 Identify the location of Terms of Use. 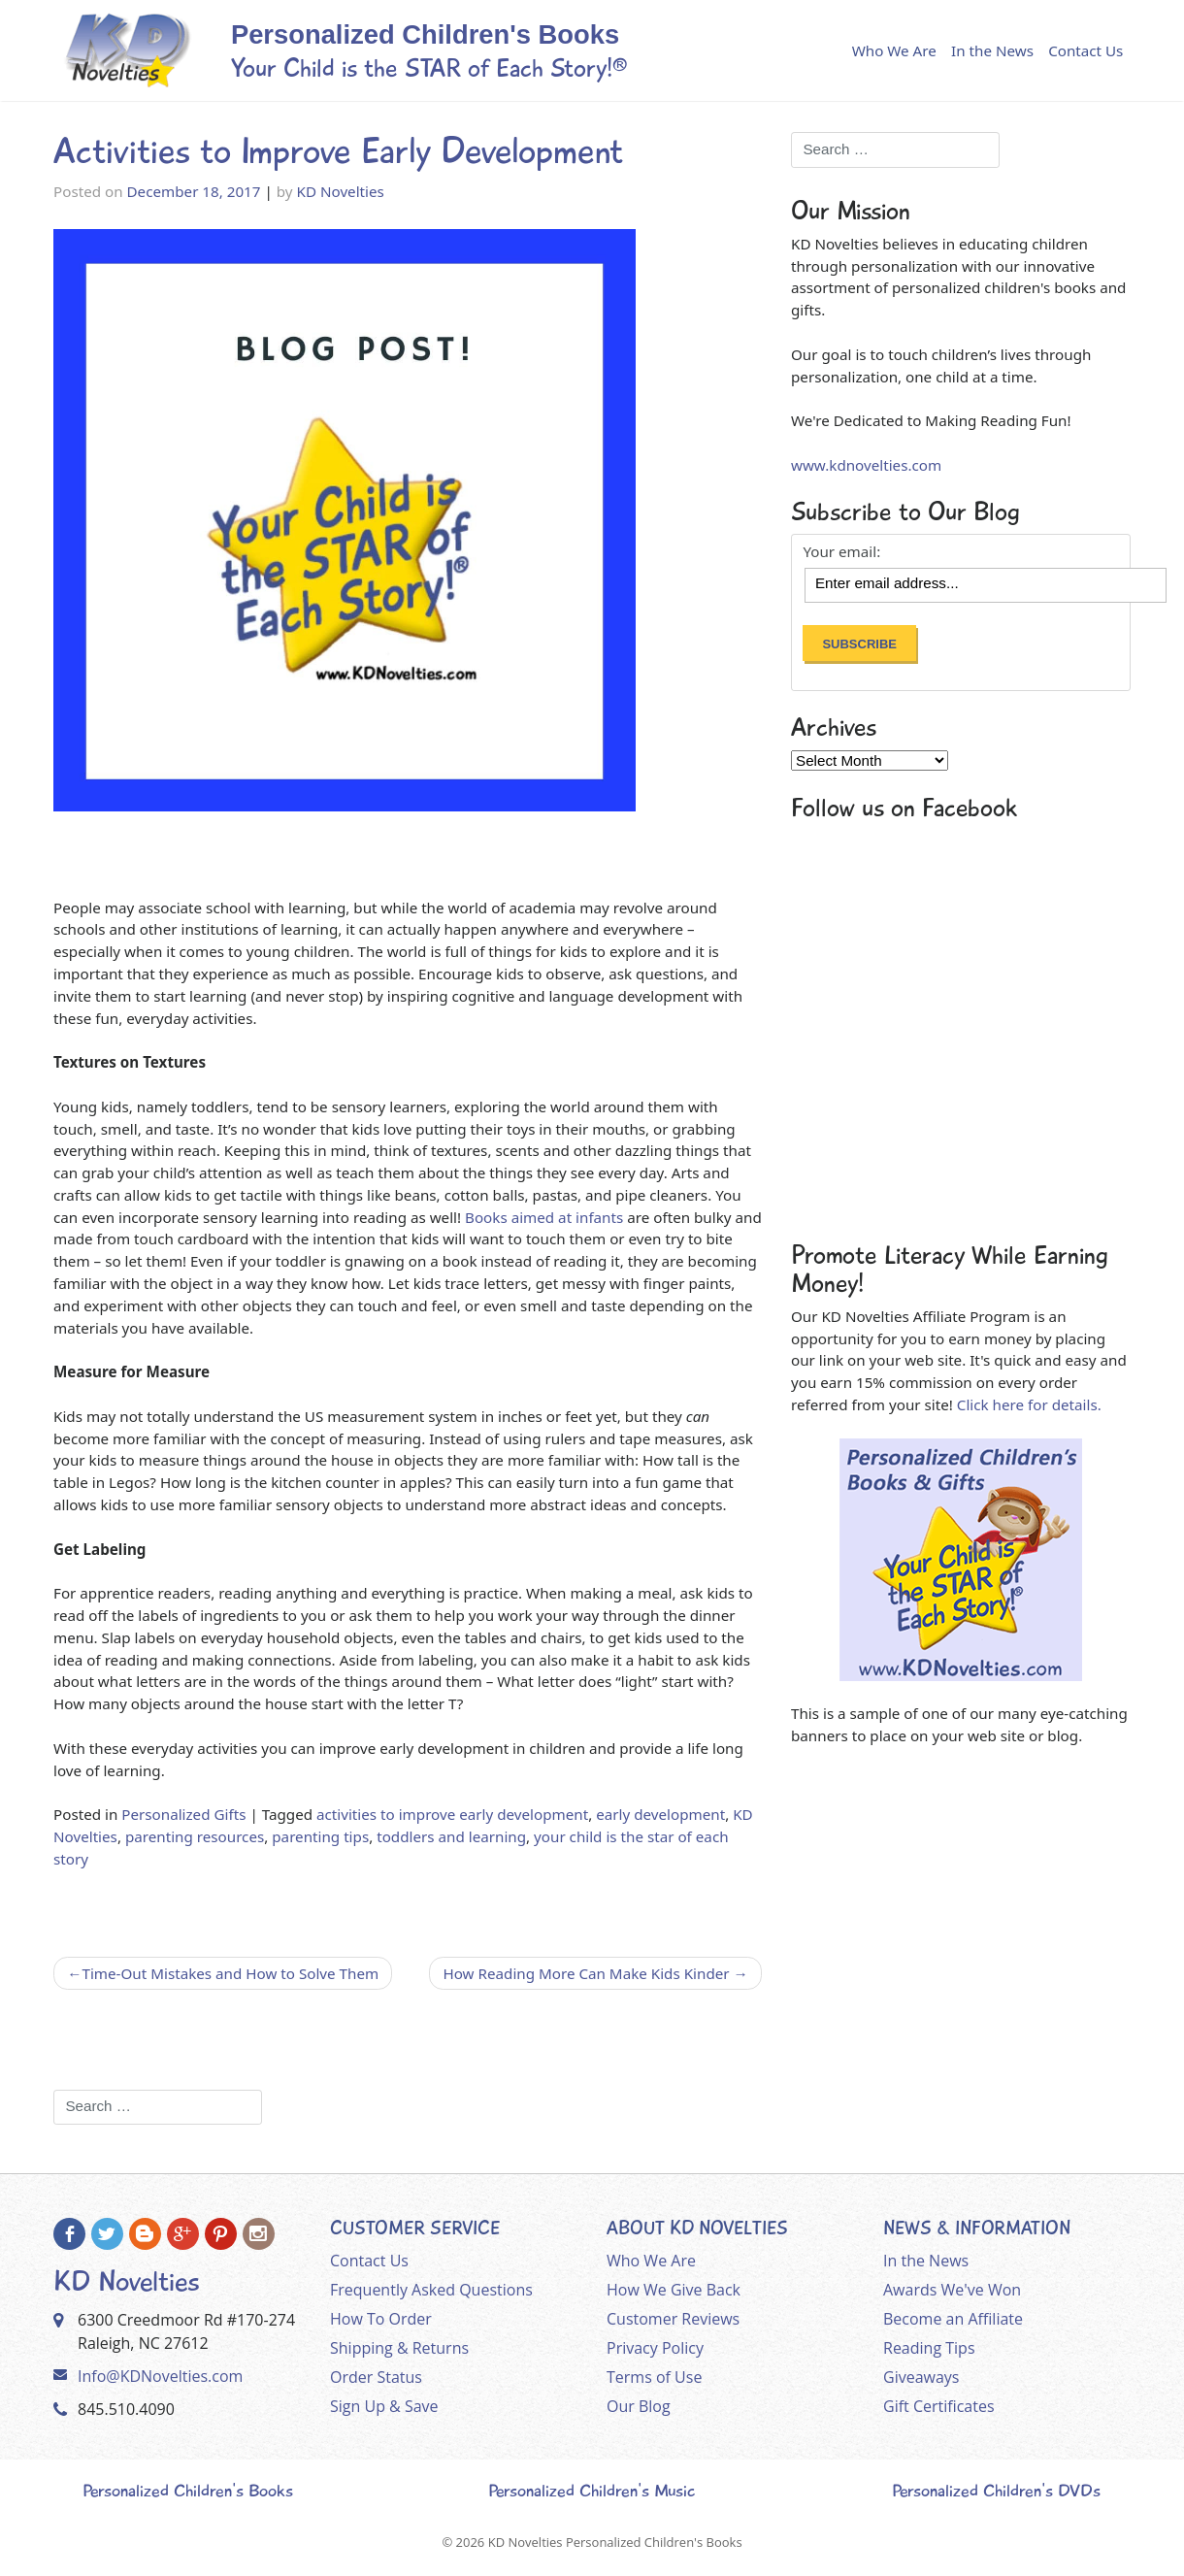
(654, 2377).